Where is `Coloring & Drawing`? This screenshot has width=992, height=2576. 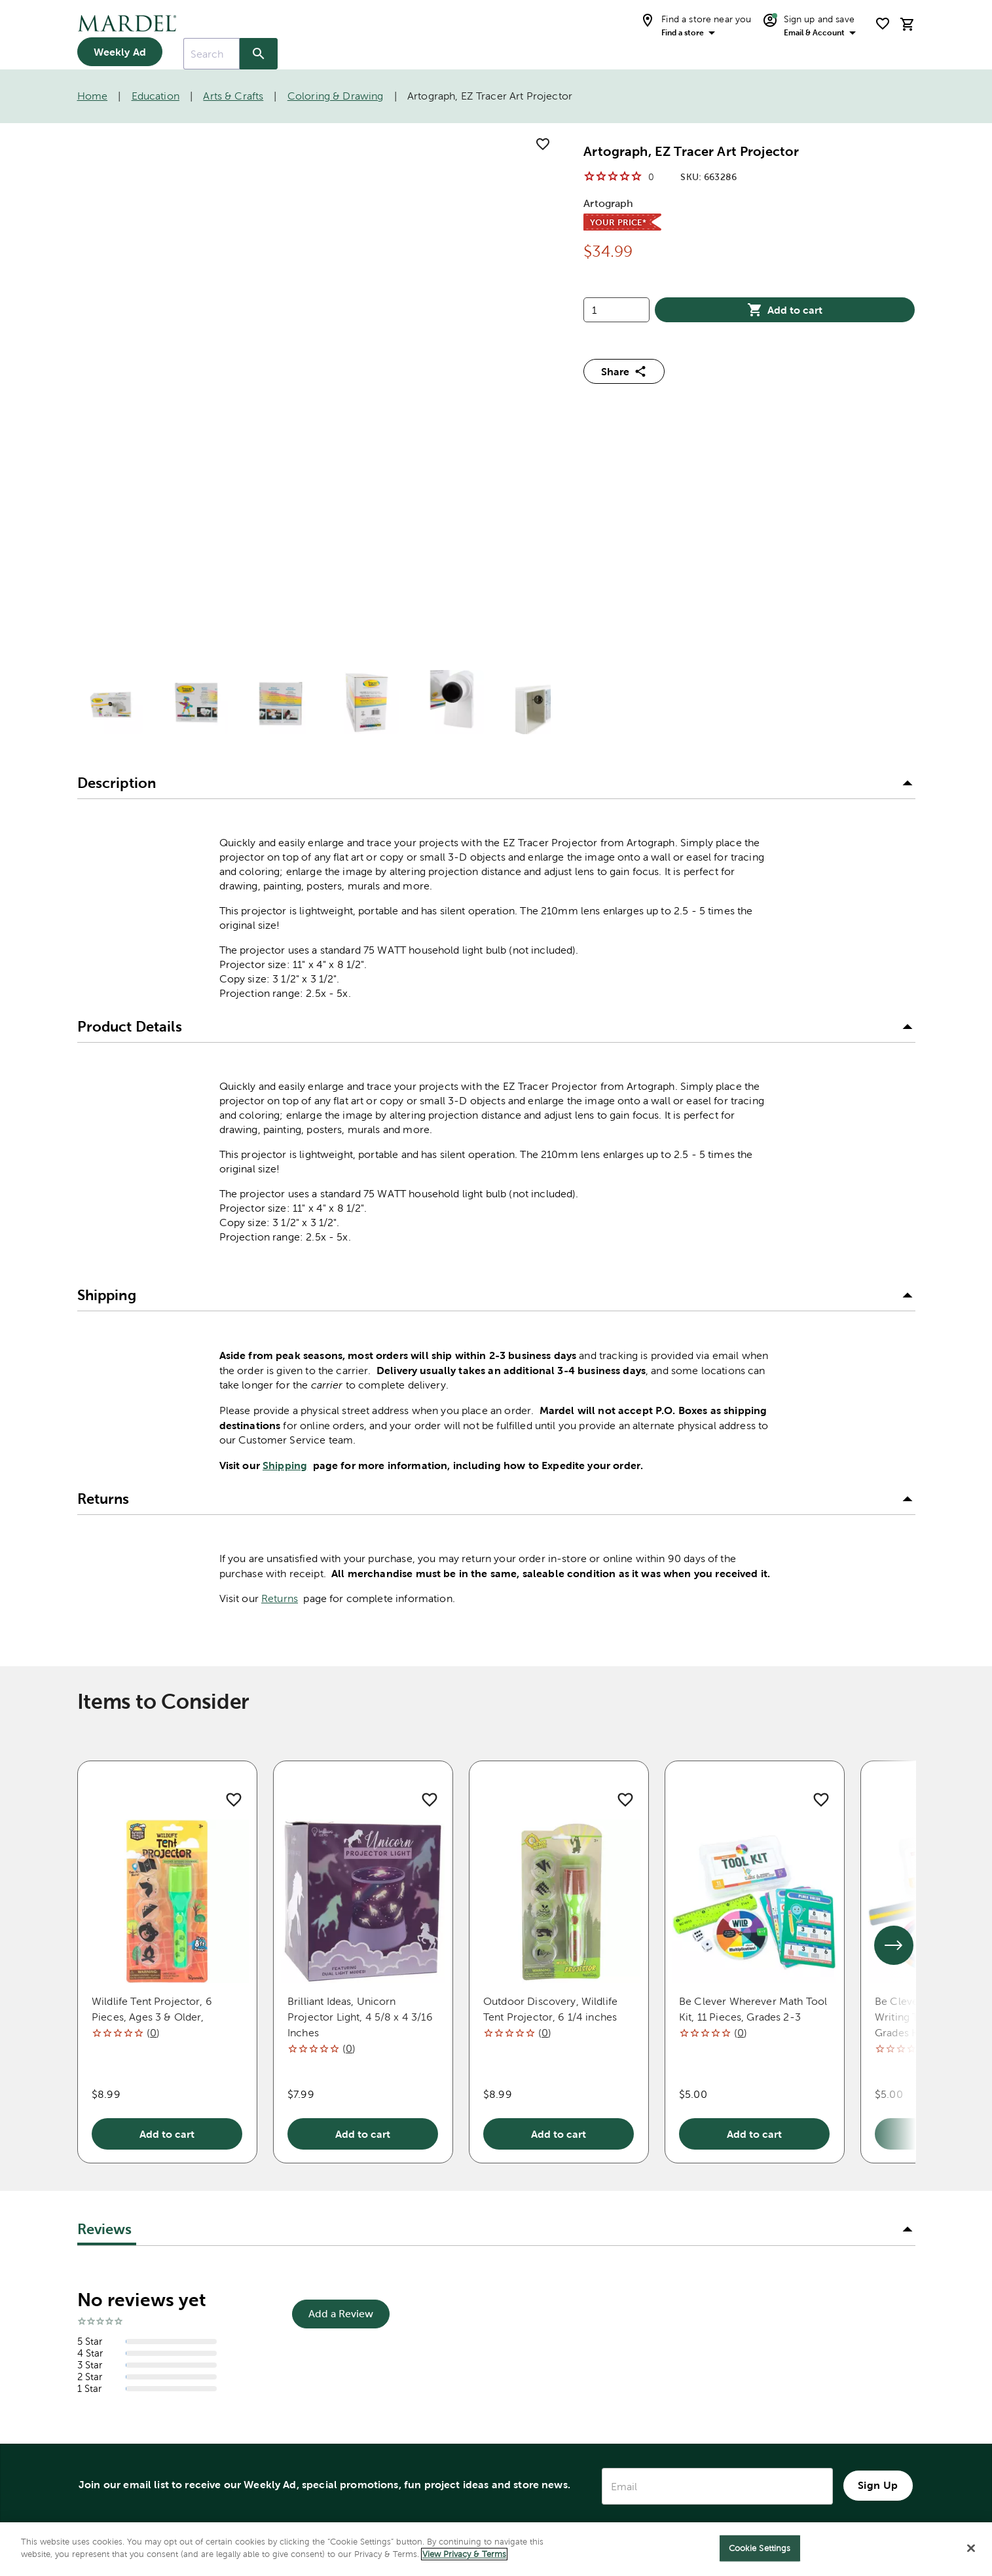
Coloring & Drawing is located at coordinates (335, 96).